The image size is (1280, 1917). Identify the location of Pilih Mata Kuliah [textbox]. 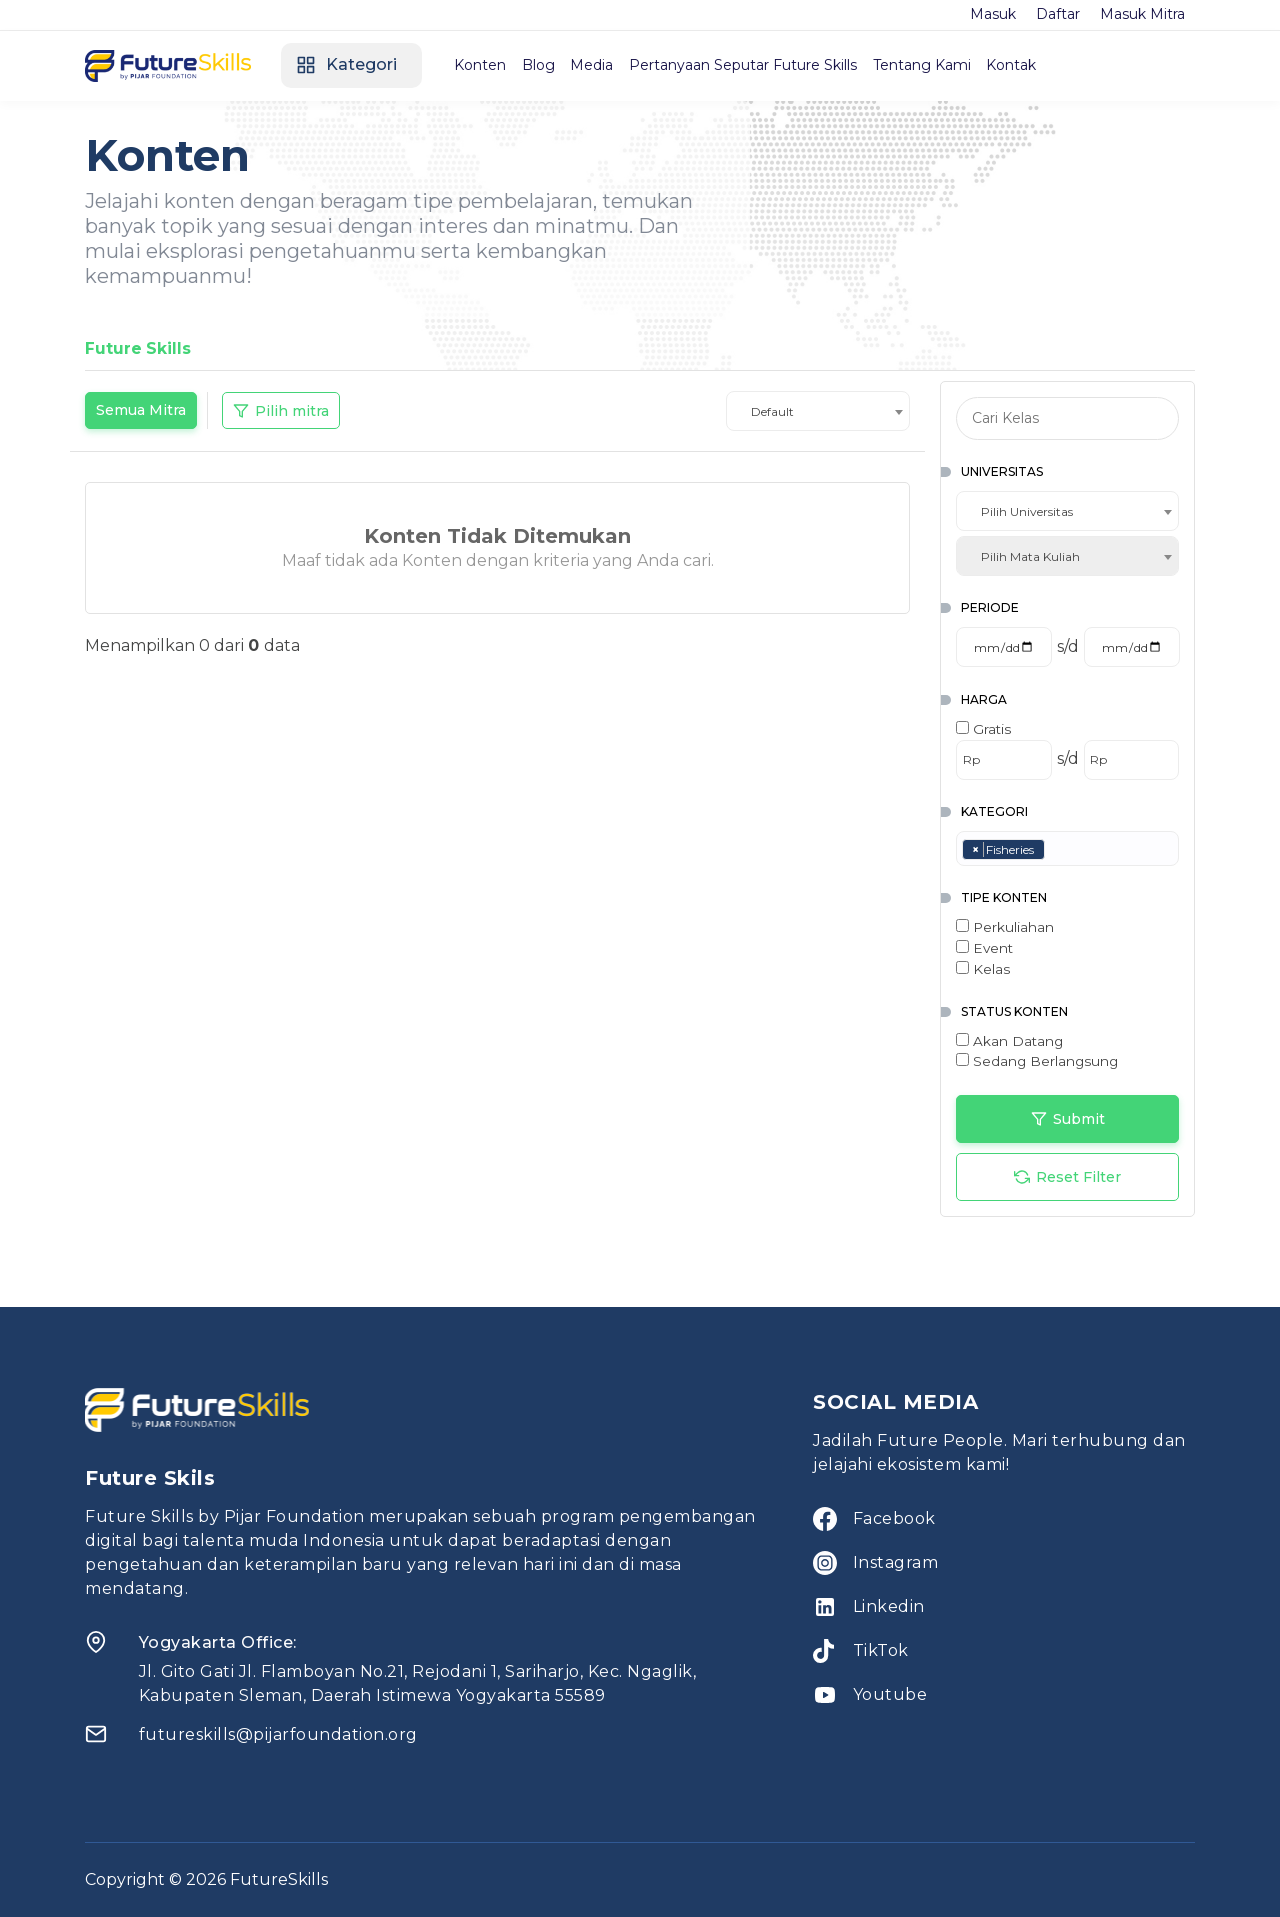
(1030, 556).